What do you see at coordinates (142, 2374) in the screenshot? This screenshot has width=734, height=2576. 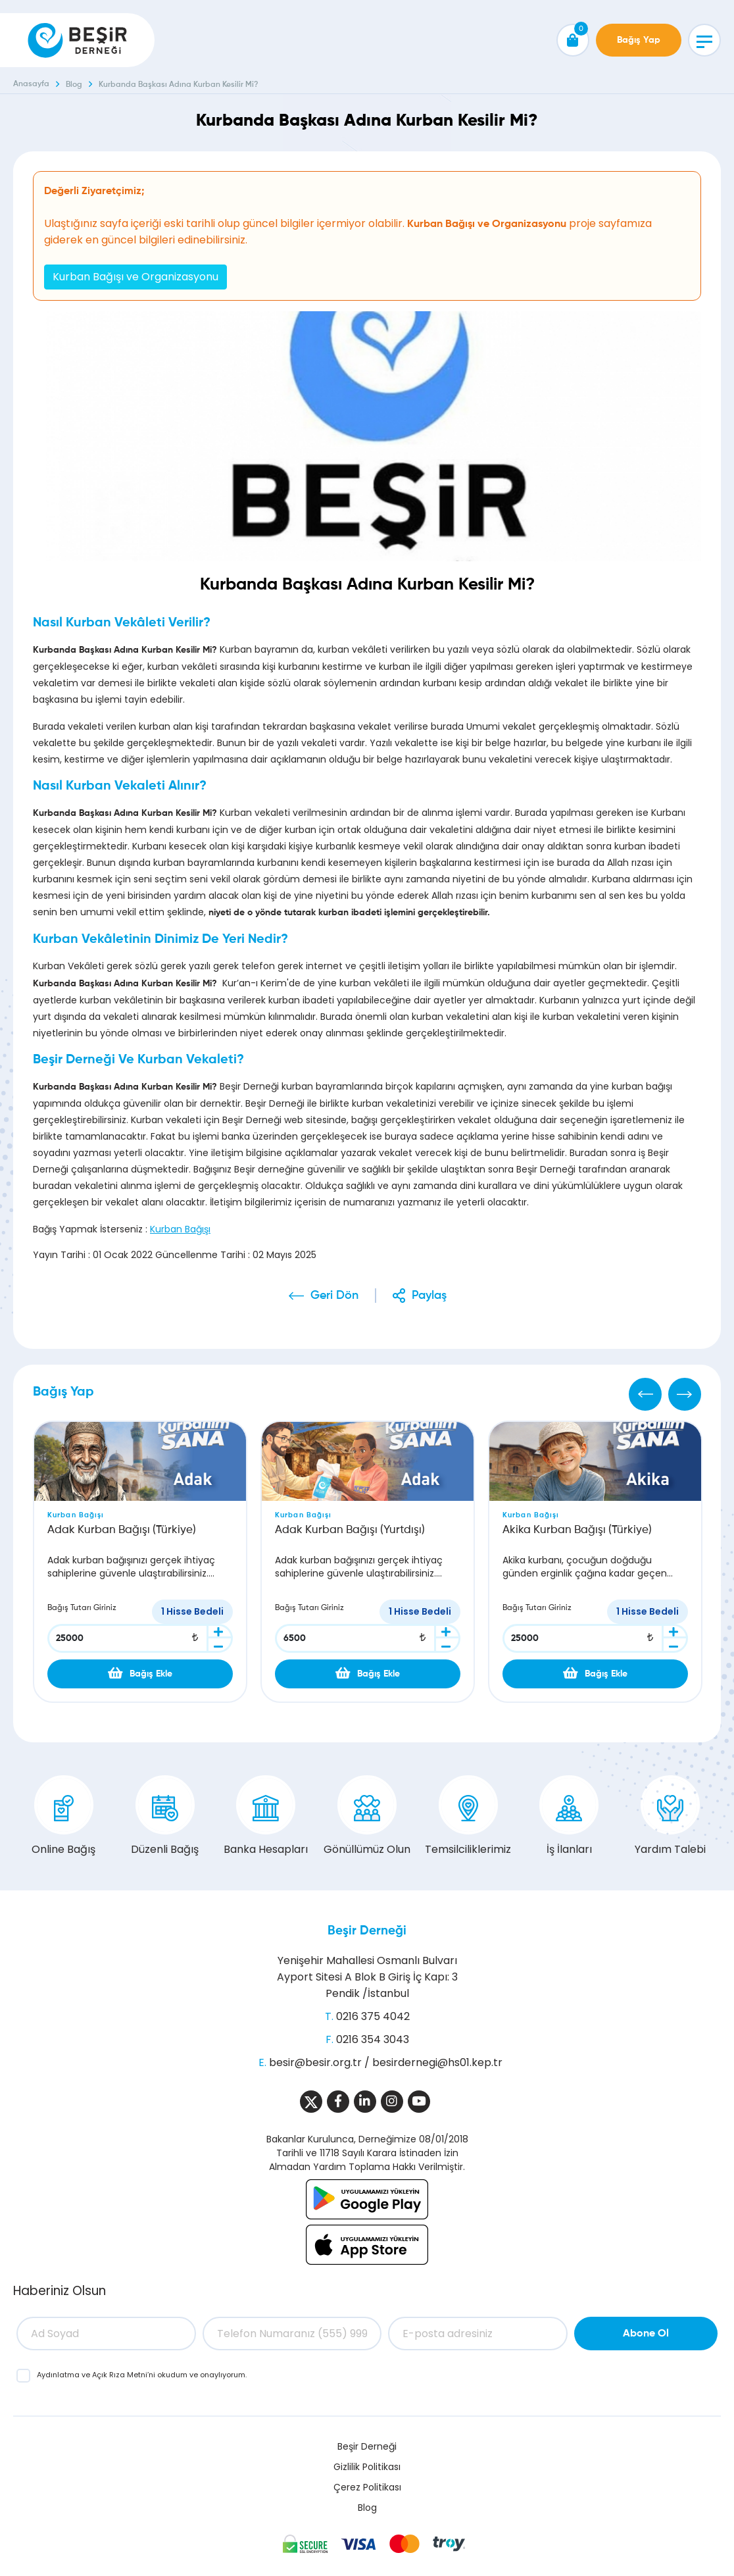 I see `ve ’ni okudum ve onaylıyorum.` at bounding box center [142, 2374].